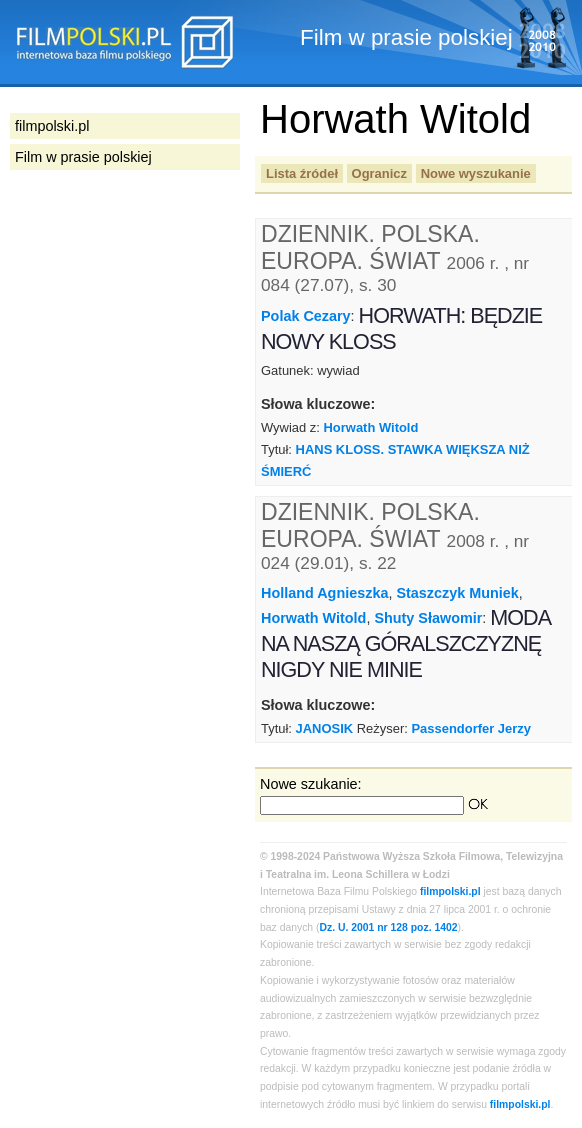 This screenshot has width=582, height=1128. I want to click on Horwath Witold, so click(371, 427).